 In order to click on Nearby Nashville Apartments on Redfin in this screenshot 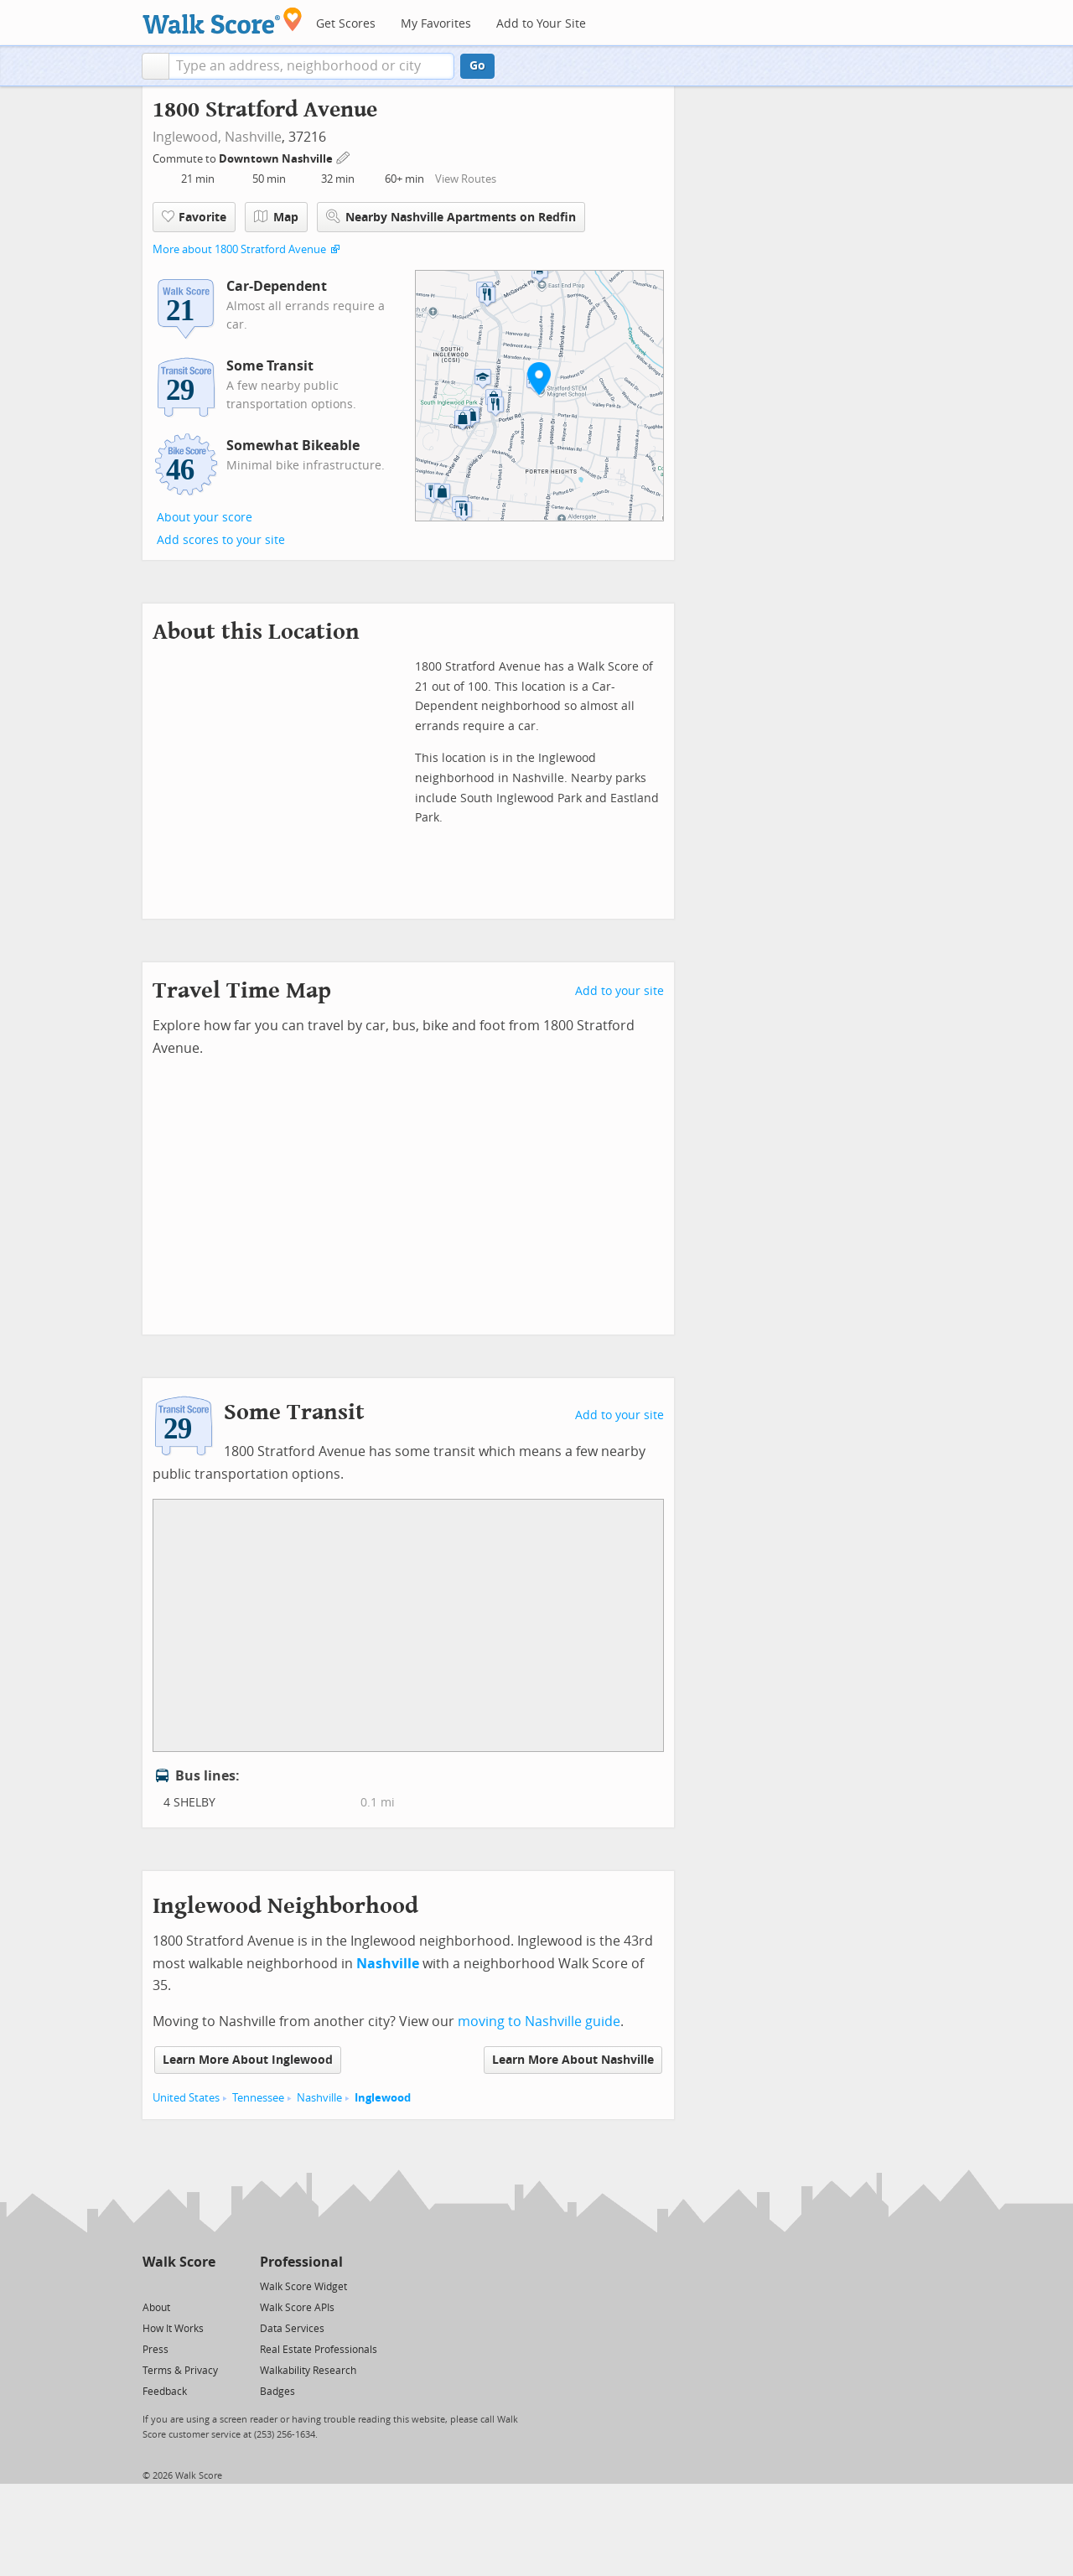, I will do `click(451, 217)`.